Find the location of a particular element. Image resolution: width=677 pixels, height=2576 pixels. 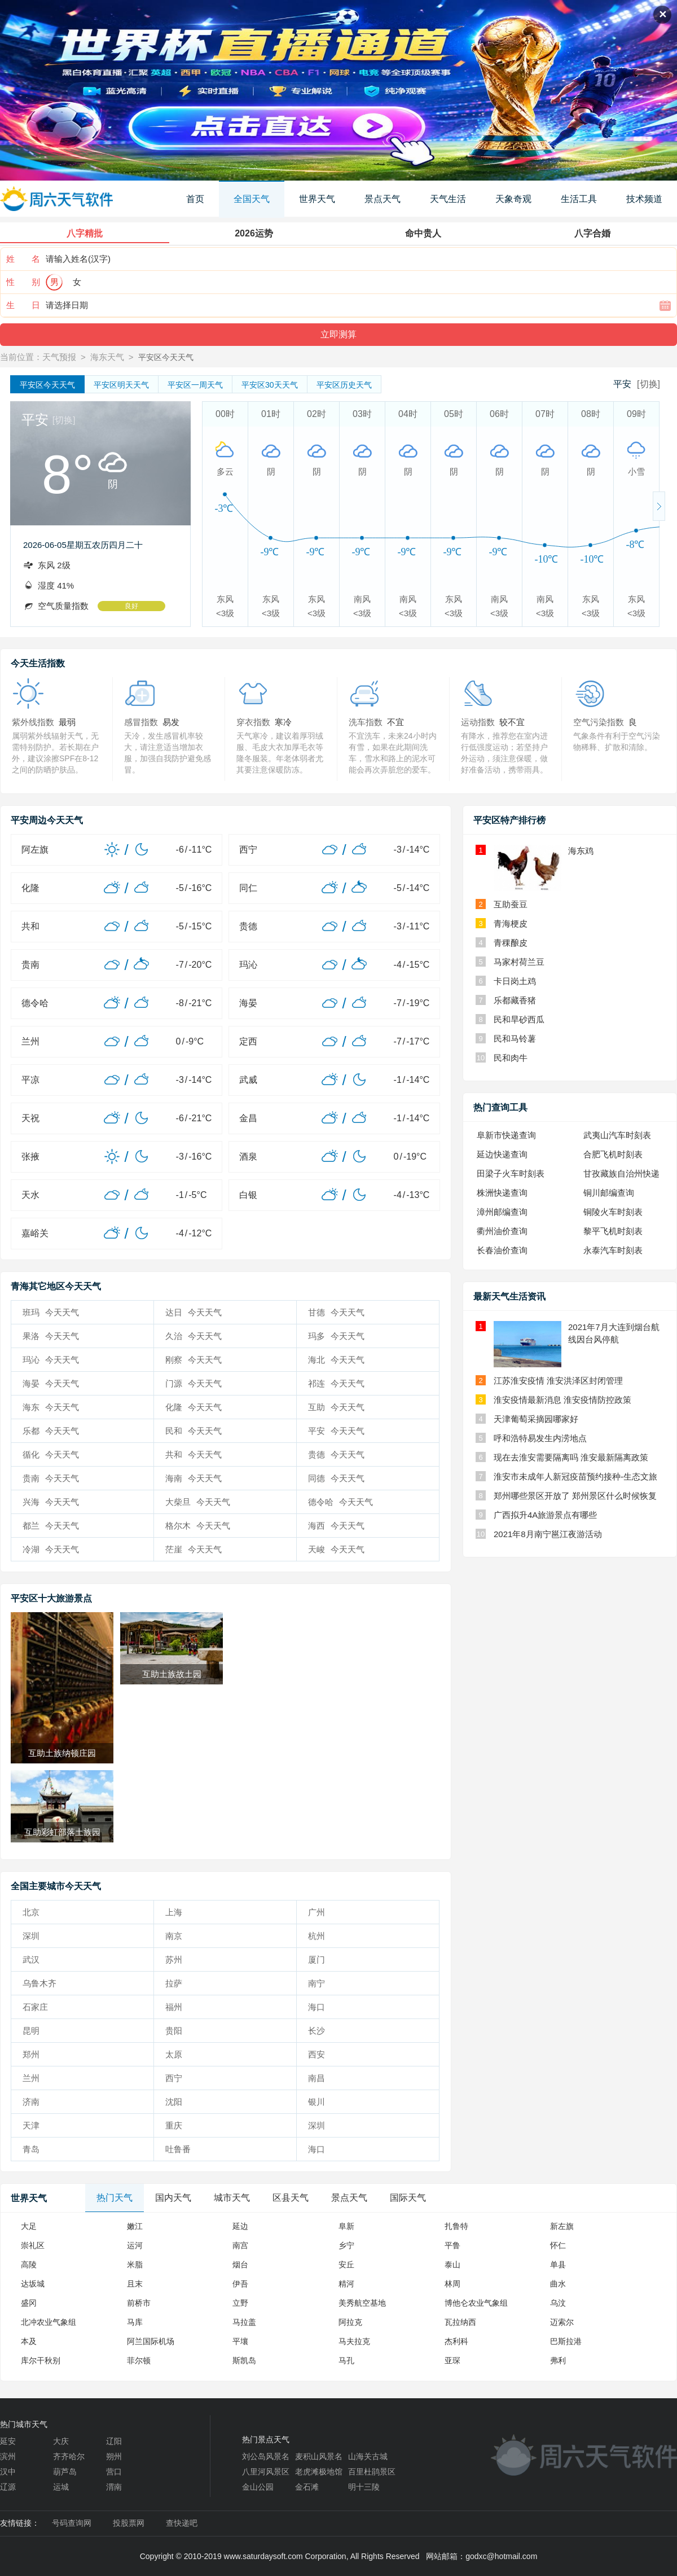

循化 is located at coordinates (51, 1454).